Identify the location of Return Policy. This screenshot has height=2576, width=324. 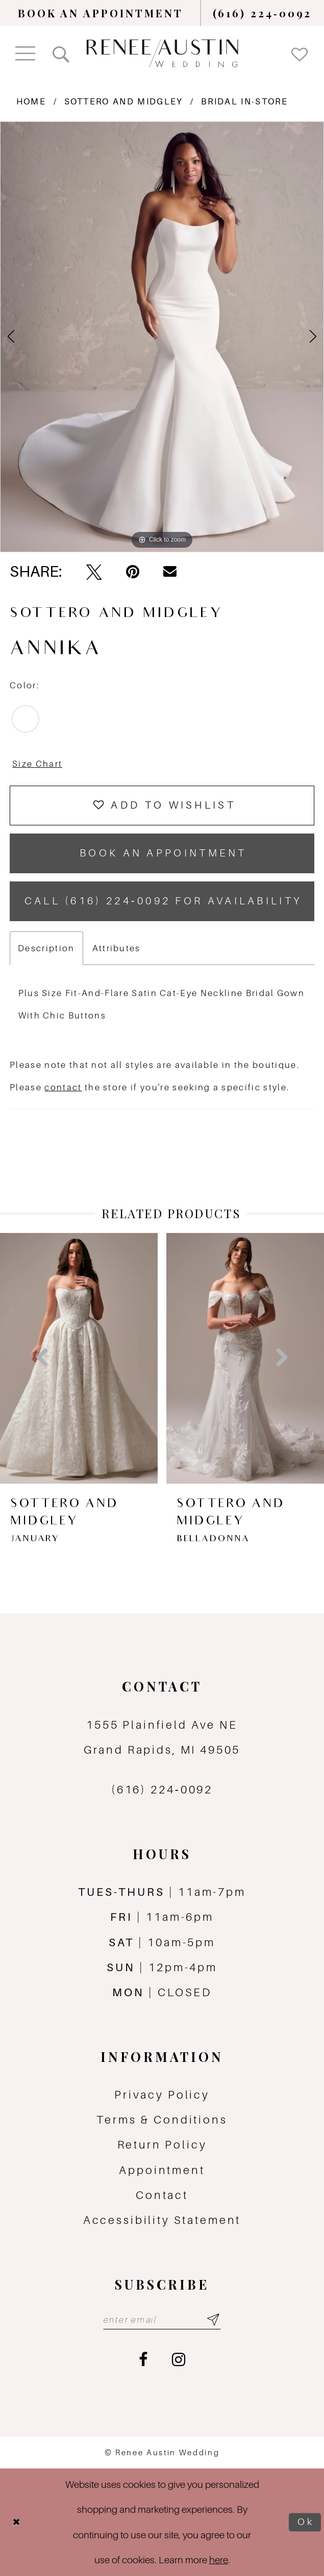
(162, 2144).